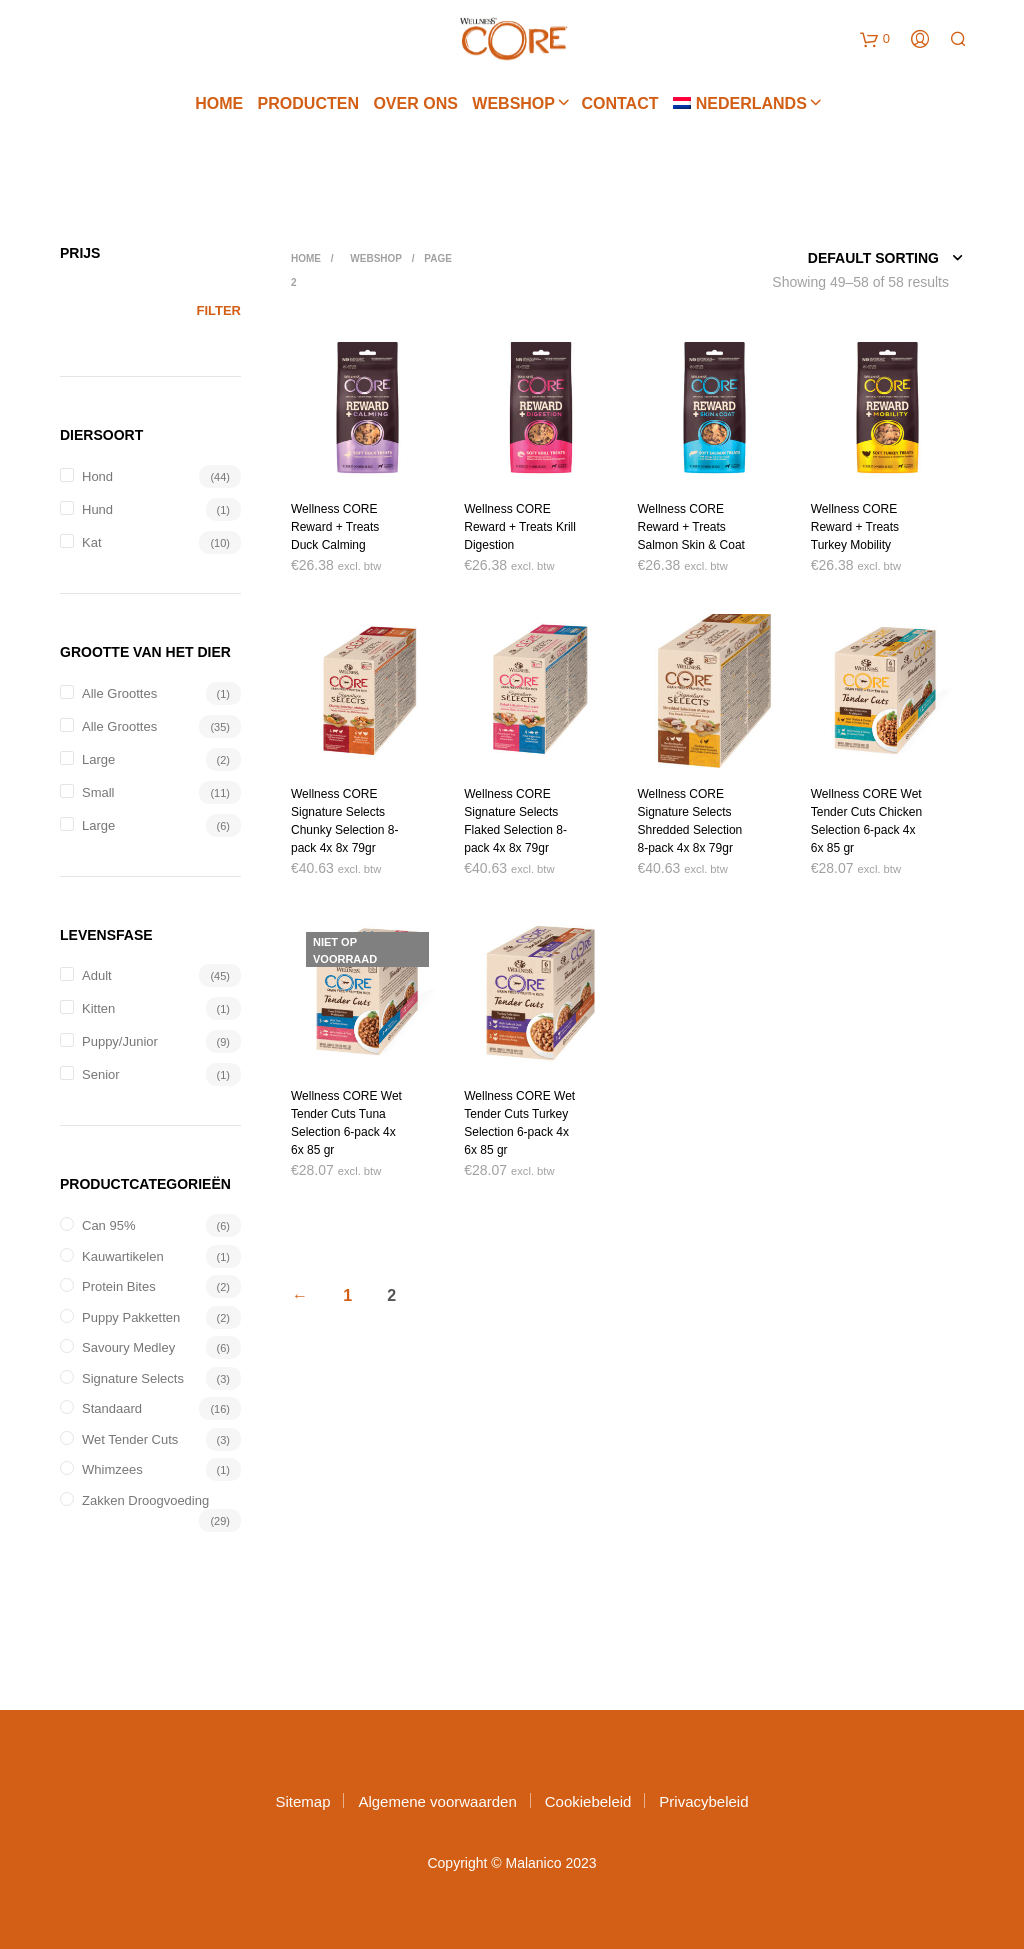 The image size is (1024, 1949). Describe the element at coordinates (415, 105) in the screenshot. I see `Over ons` at that location.